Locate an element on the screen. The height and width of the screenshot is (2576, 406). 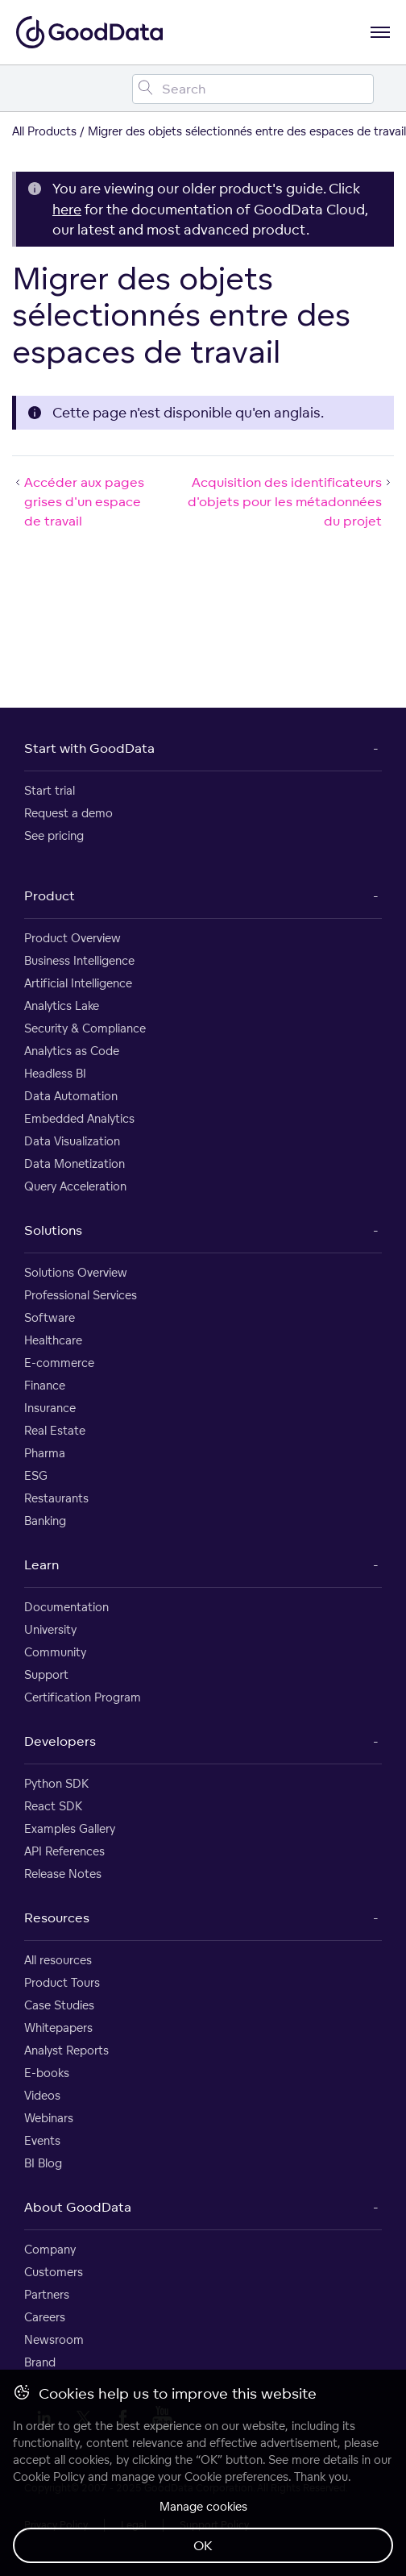
Customers is located at coordinates (53, 2272).